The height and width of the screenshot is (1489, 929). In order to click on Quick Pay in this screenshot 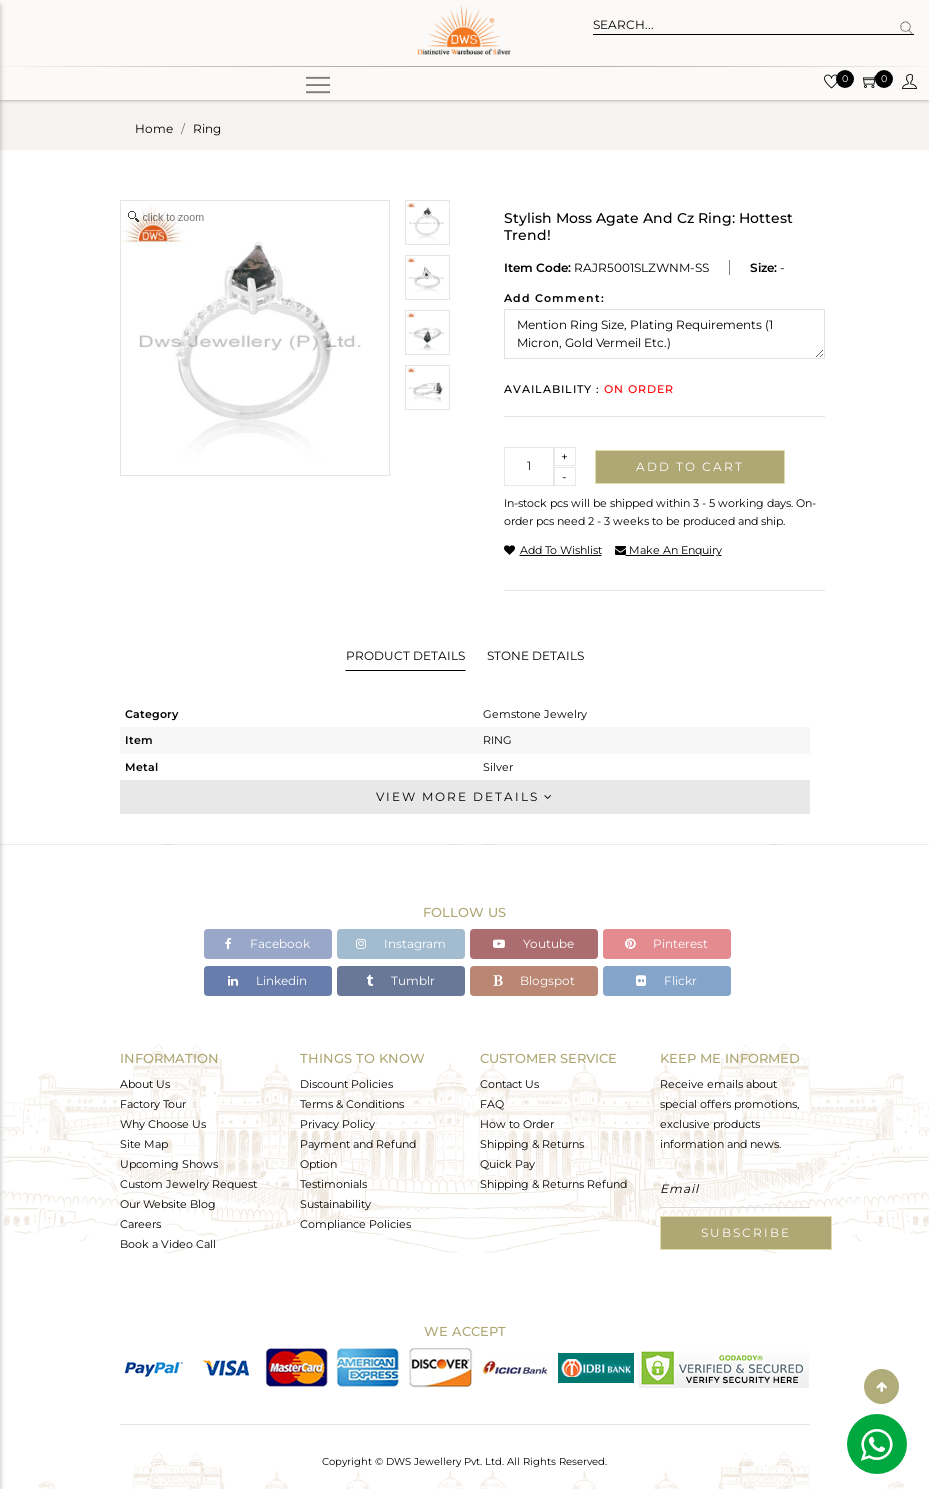, I will do `click(507, 1164)`.